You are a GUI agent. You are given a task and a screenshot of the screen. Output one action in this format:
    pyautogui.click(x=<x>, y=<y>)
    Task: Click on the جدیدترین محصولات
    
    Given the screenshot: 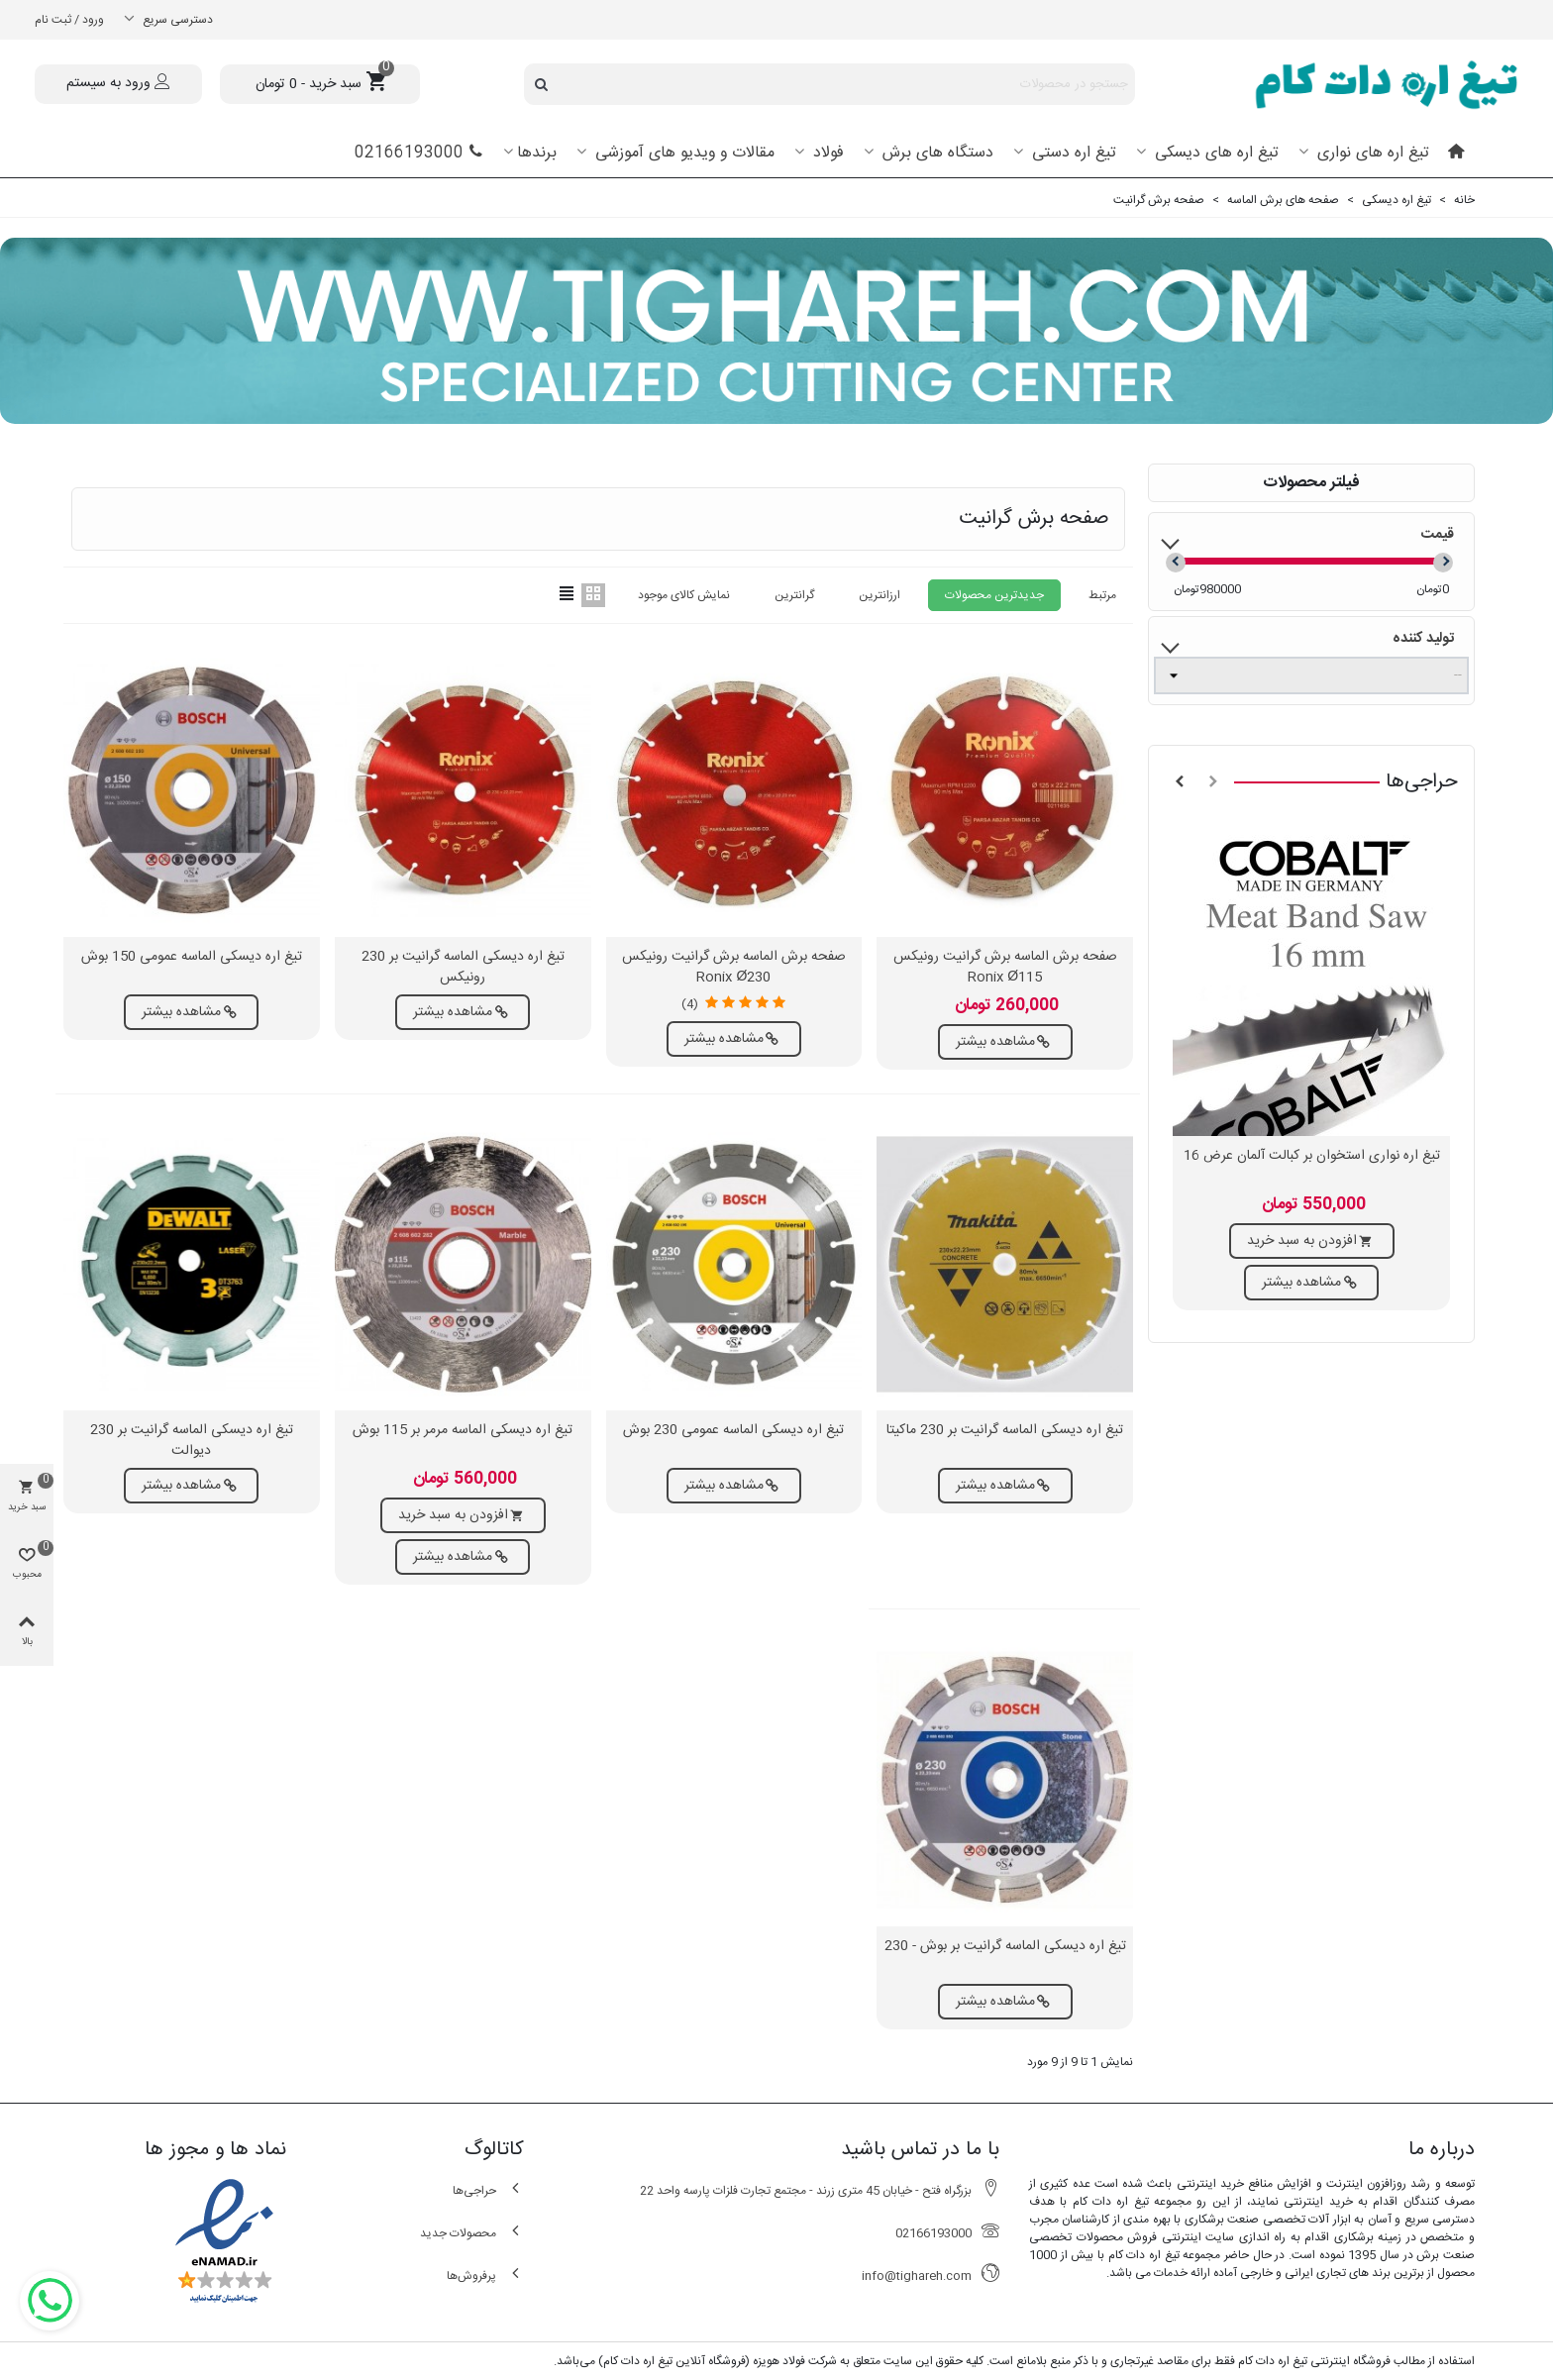 What is the action you would take?
    pyautogui.click(x=994, y=595)
    